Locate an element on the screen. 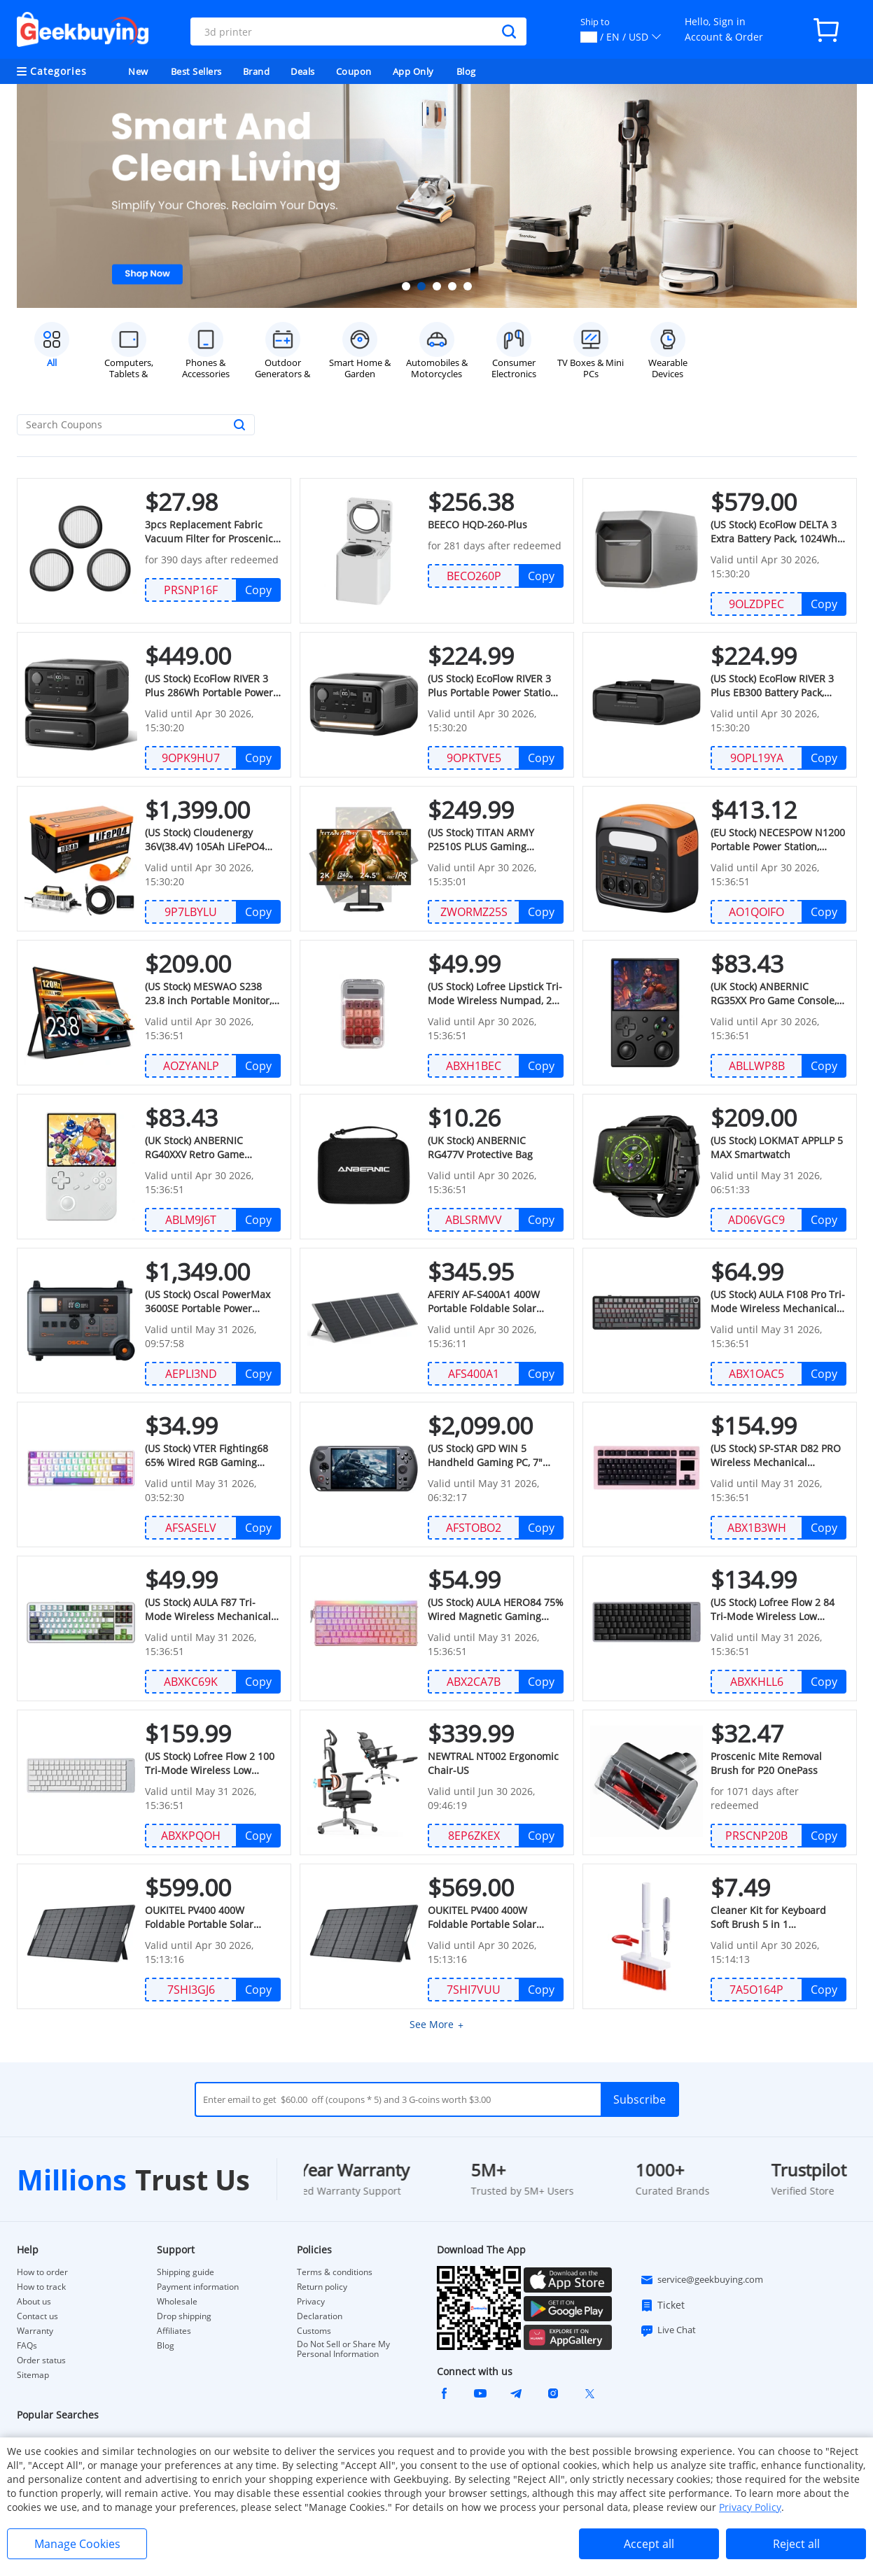 The height and width of the screenshot is (2576, 873). Wholesale is located at coordinates (177, 2302).